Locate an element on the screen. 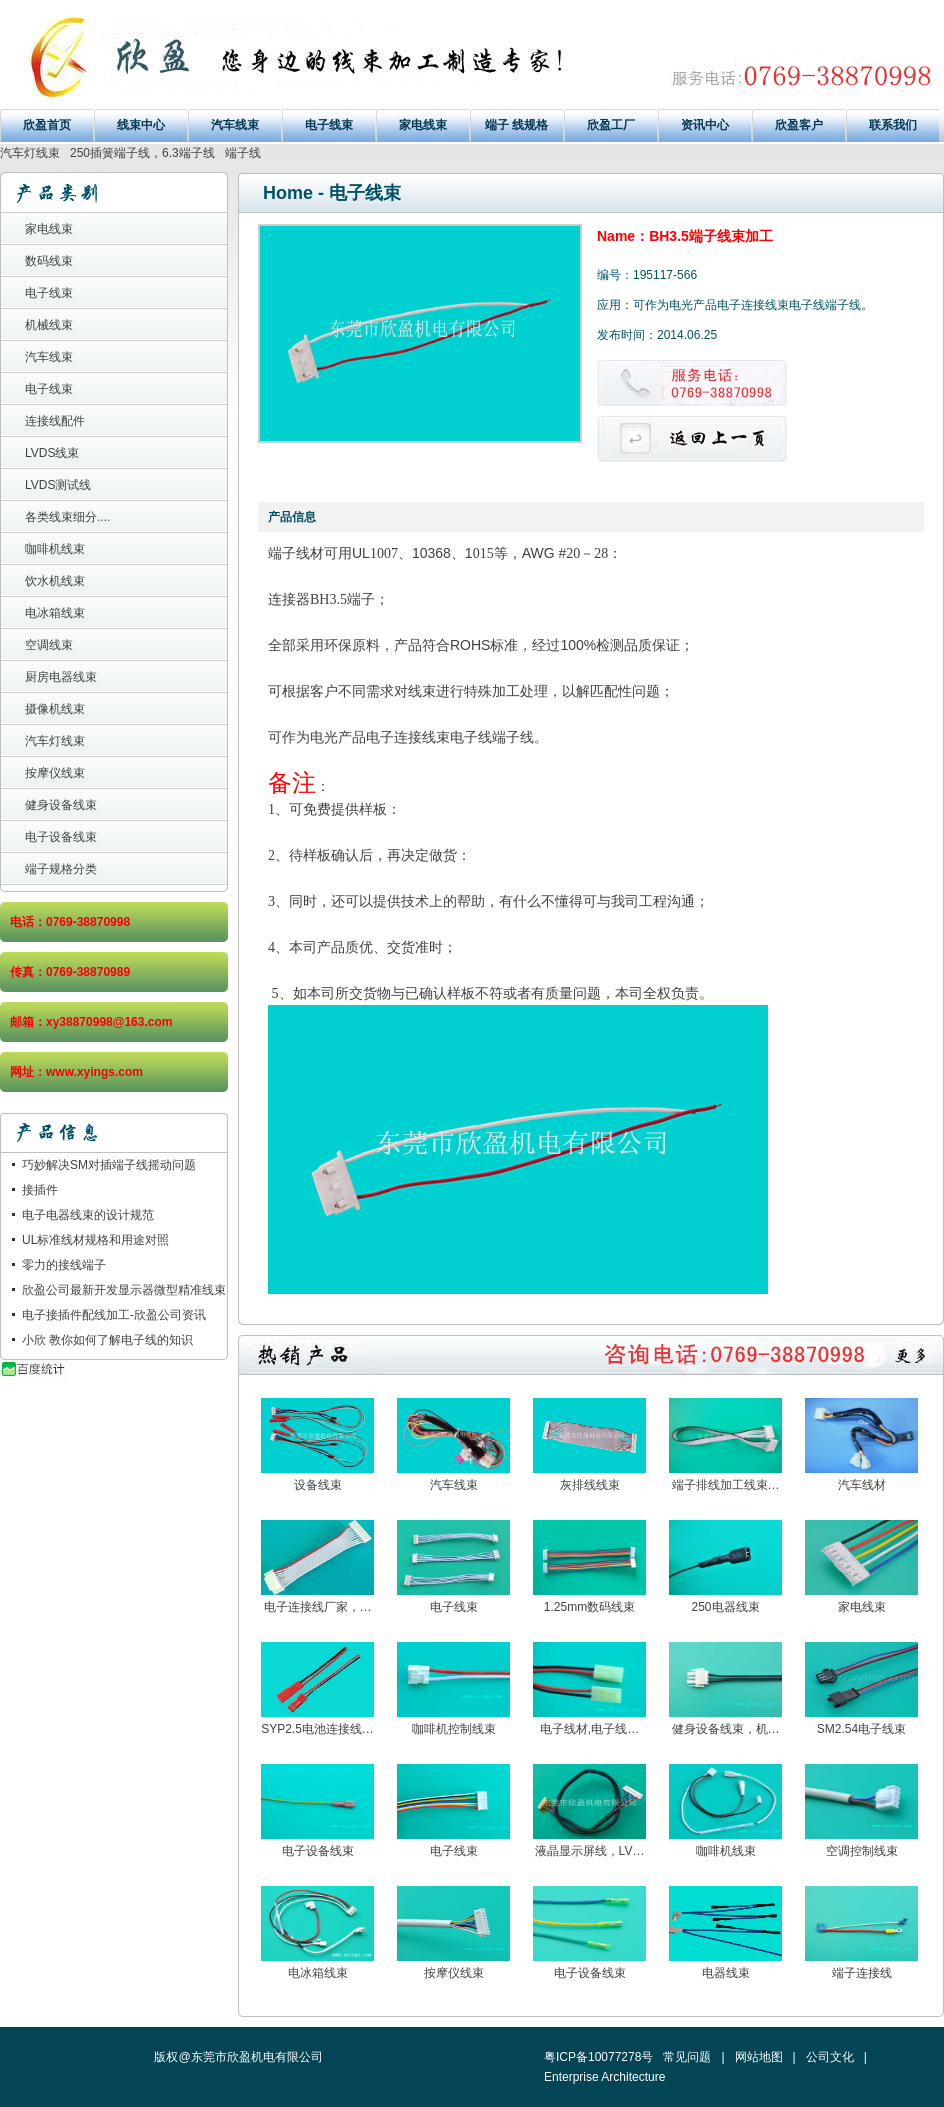  接插件 is located at coordinates (40, 1190).